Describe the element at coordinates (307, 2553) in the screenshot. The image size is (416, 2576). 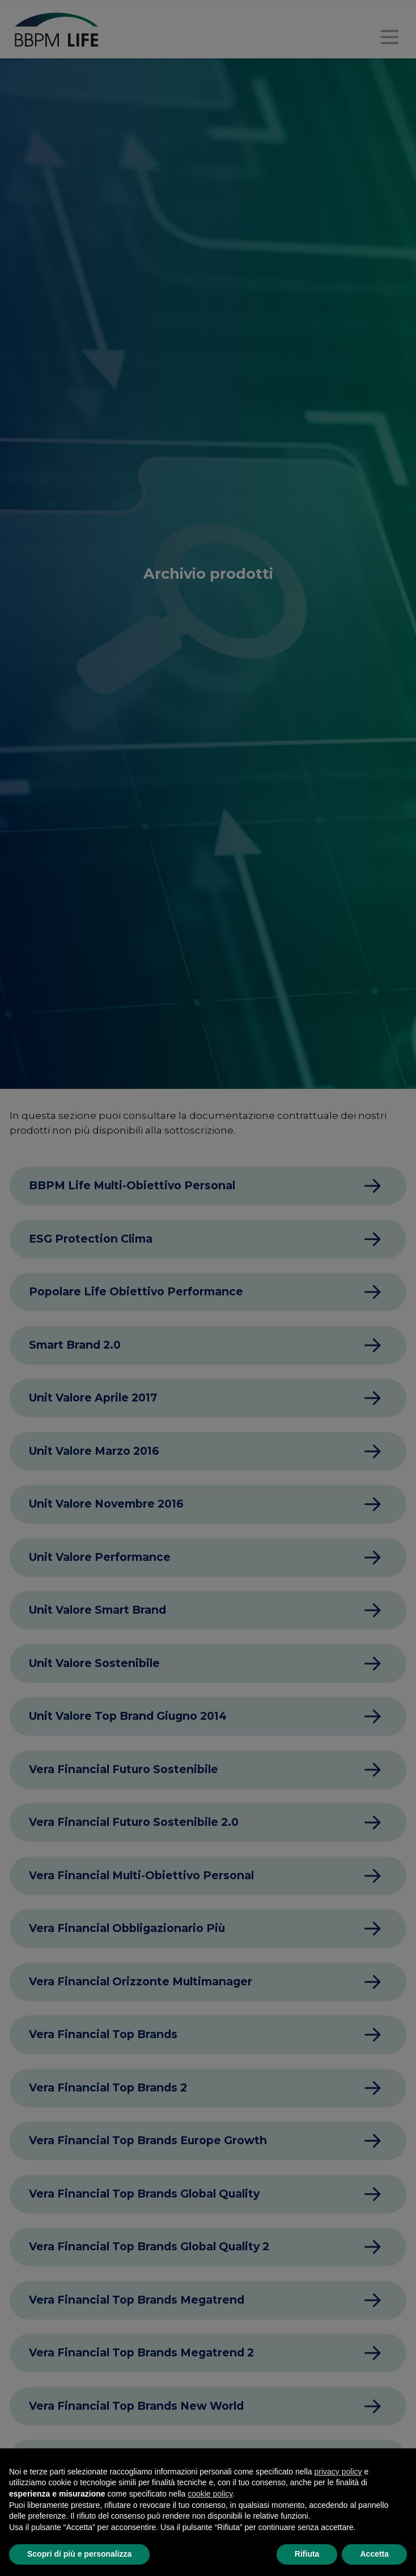
I see `Rifiuta [button]` at that location.